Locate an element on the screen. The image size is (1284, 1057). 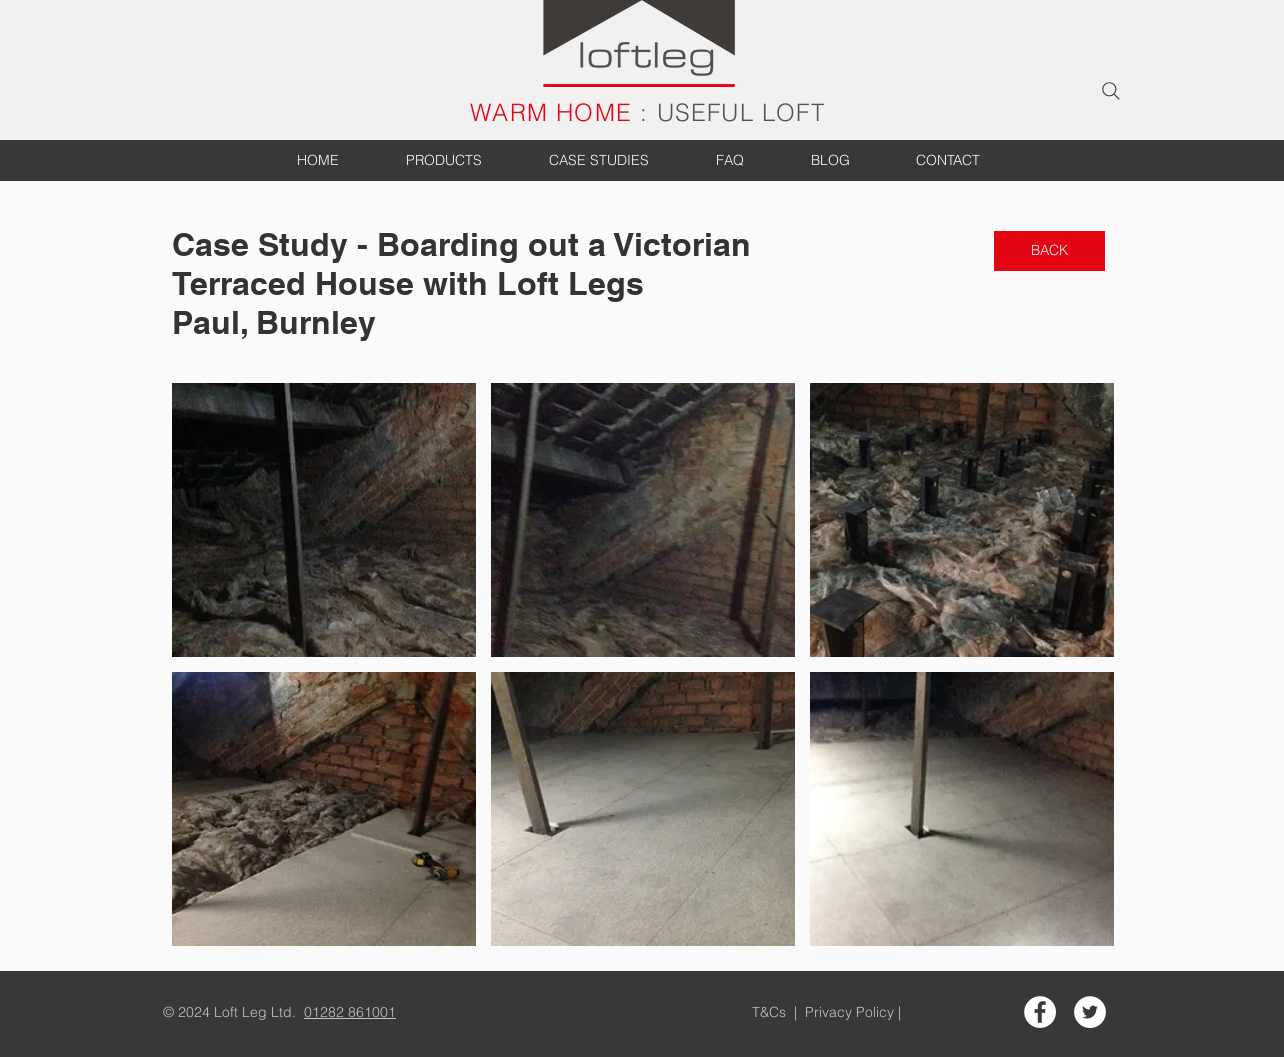
[Search] is located at coordinates (1111, 91).